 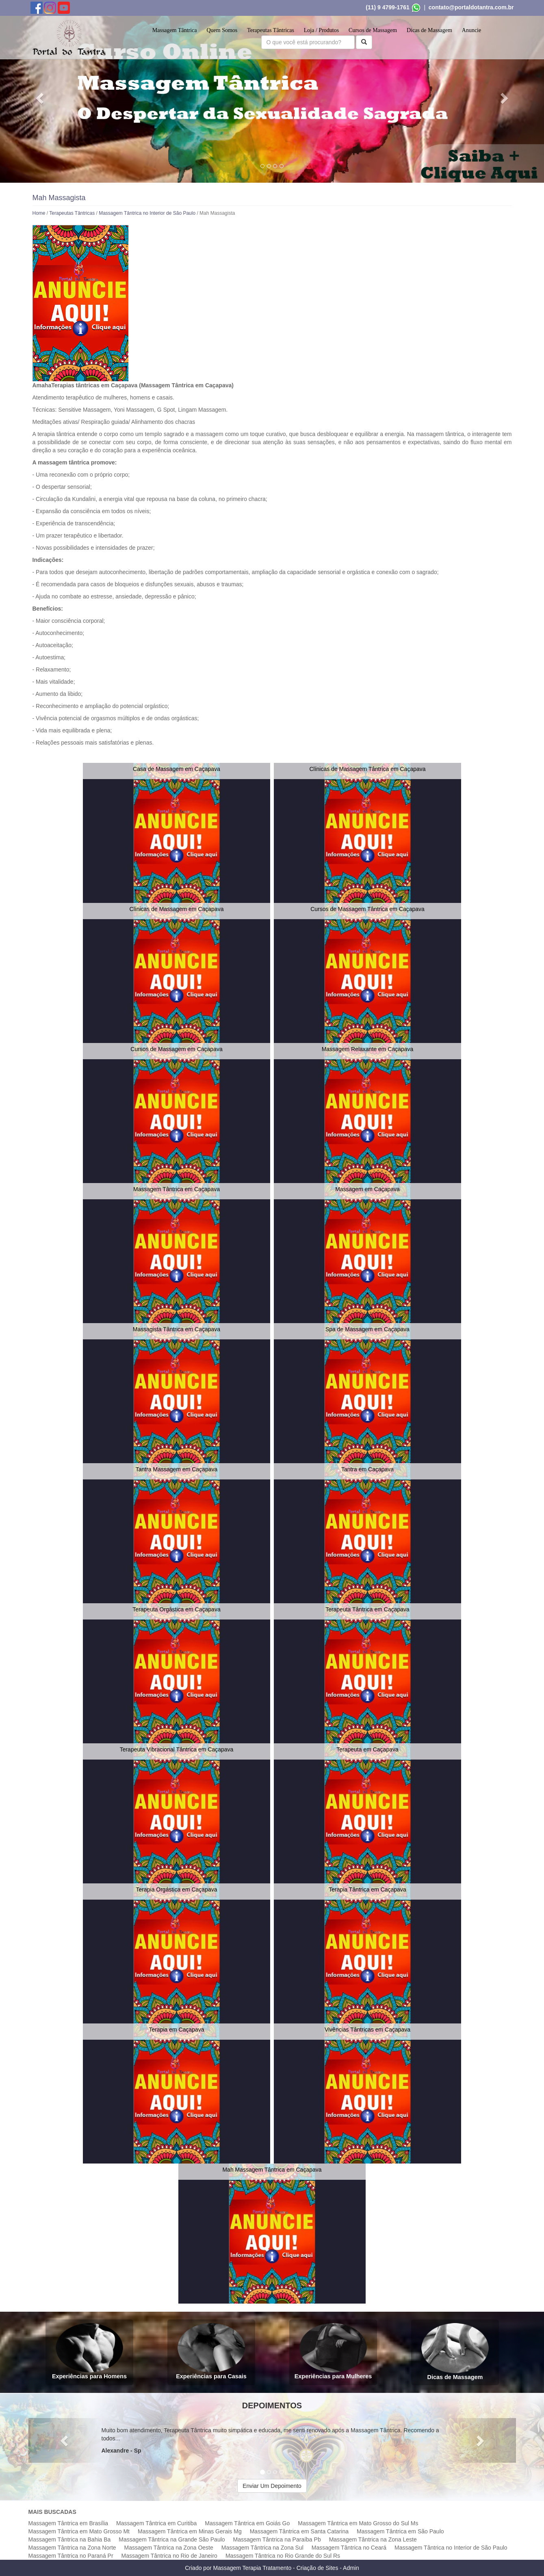 What do you see at coordinates (172, 2539) in the screenshot?
I see `Massagem Tântrica na Grande São Paulo` at bounding box center [172, 2539].